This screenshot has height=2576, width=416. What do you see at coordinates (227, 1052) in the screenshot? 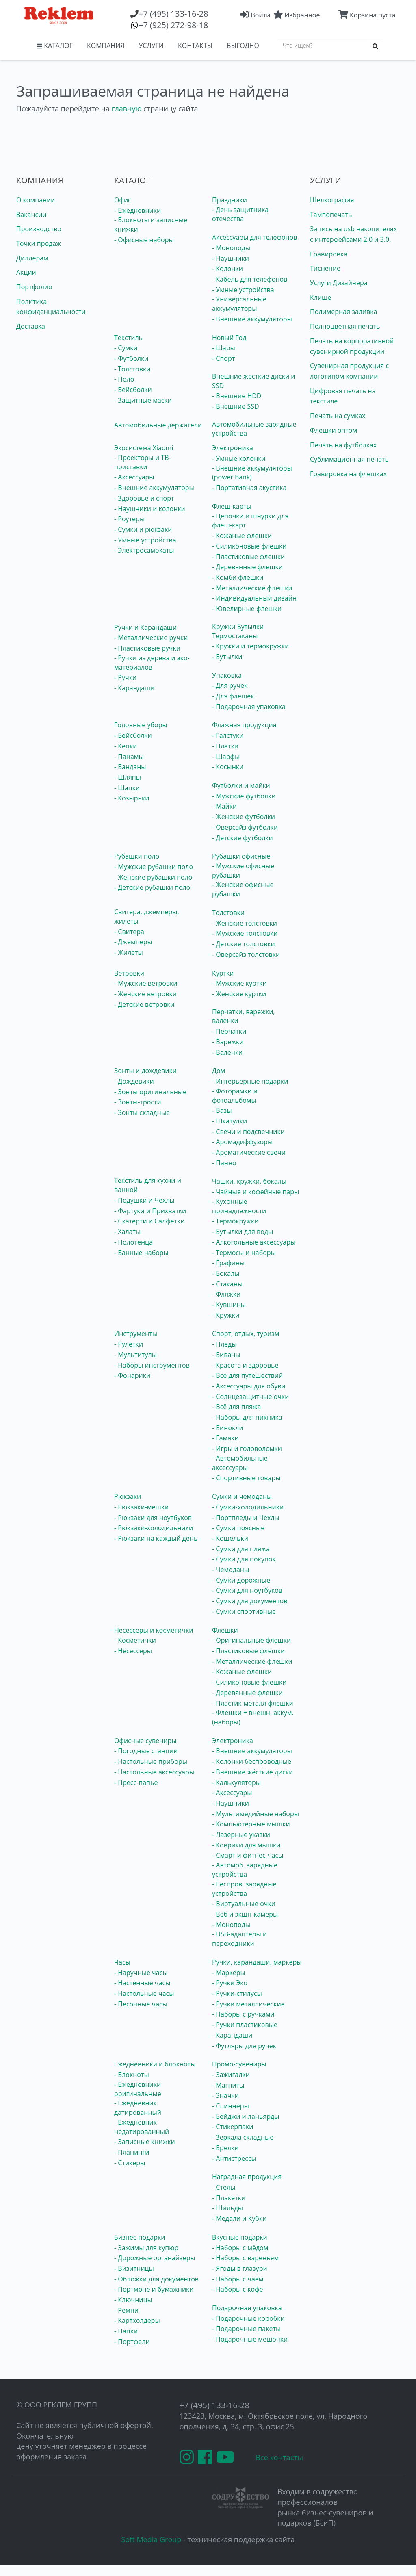
I see `- Валенки` at bounding box center [227, 1052].